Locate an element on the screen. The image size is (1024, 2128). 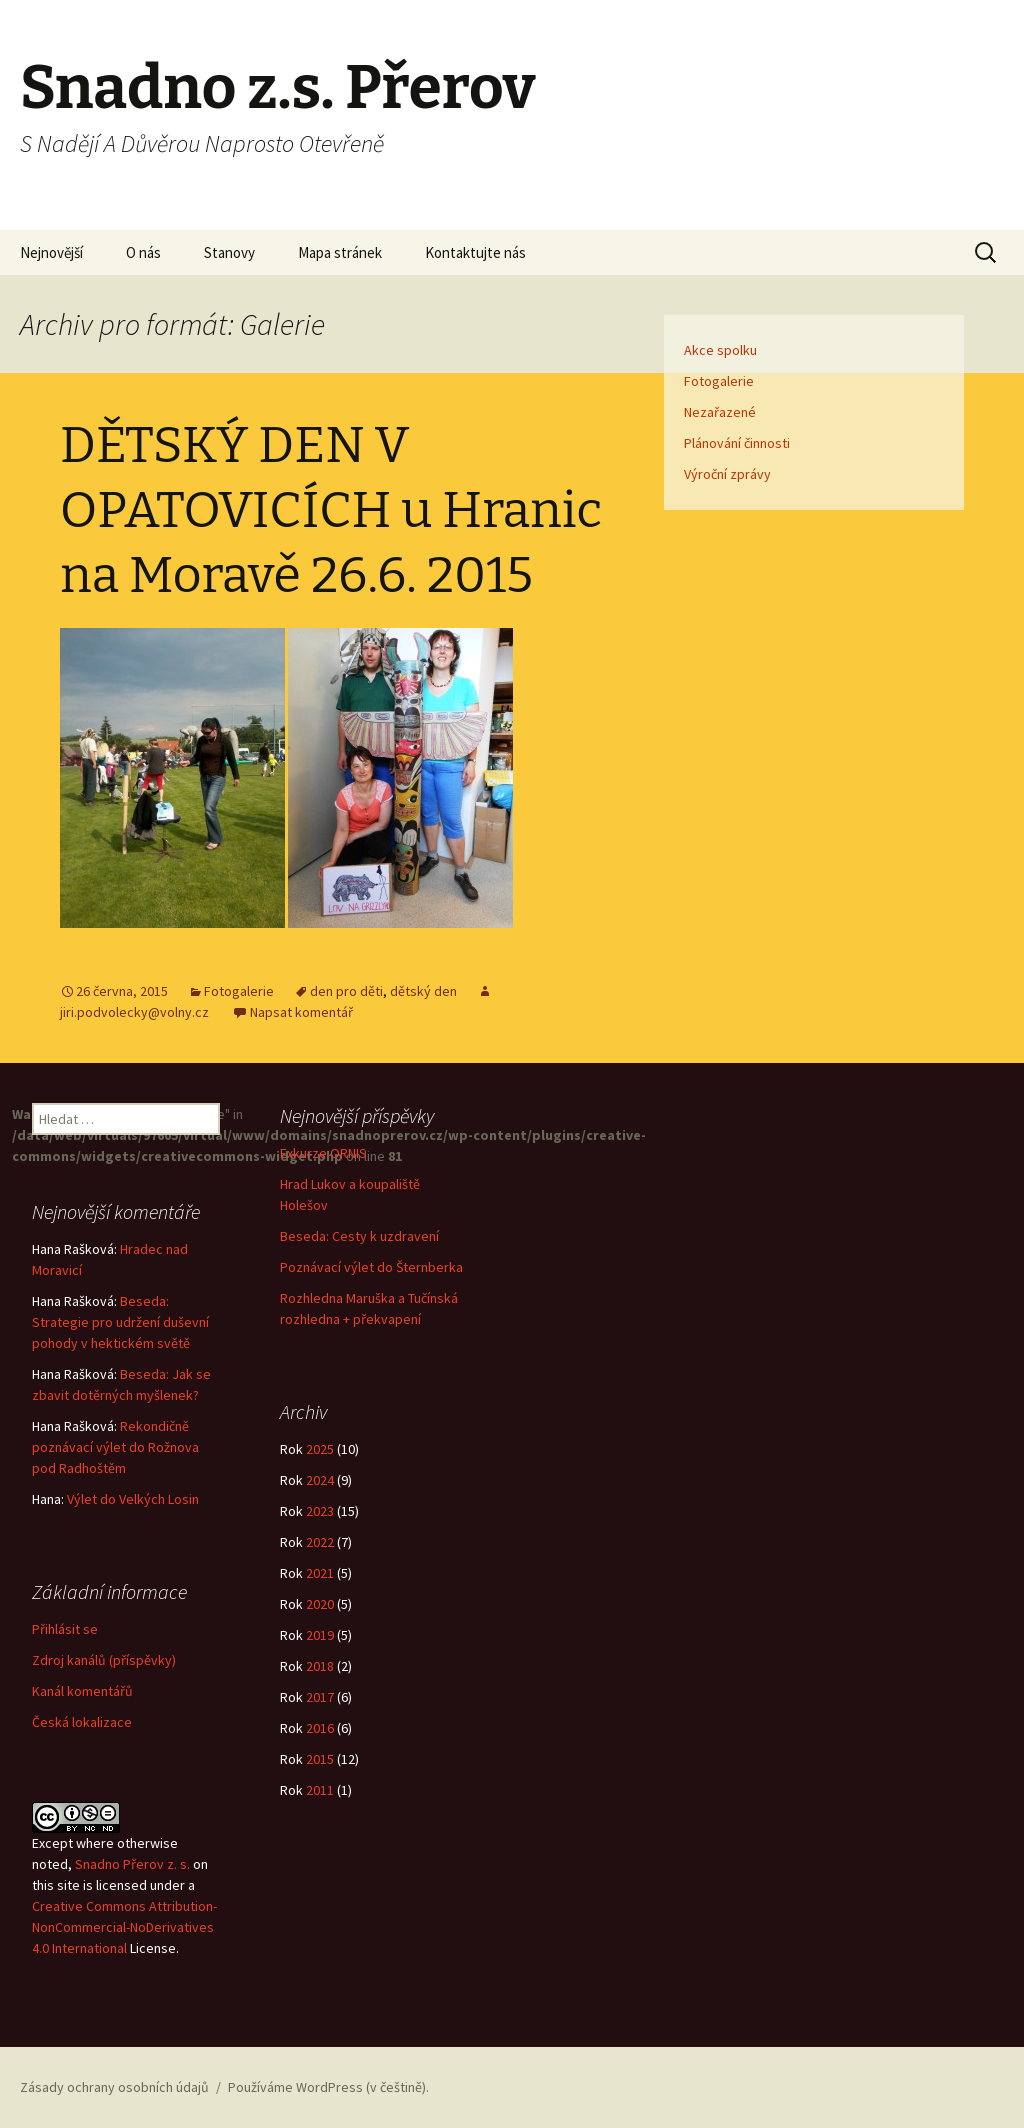
DĚTSKÝ DEN V OPATOVICÍCH u Hranic na Moravě 26.6. 2015 is located at coordinates (331, 510).